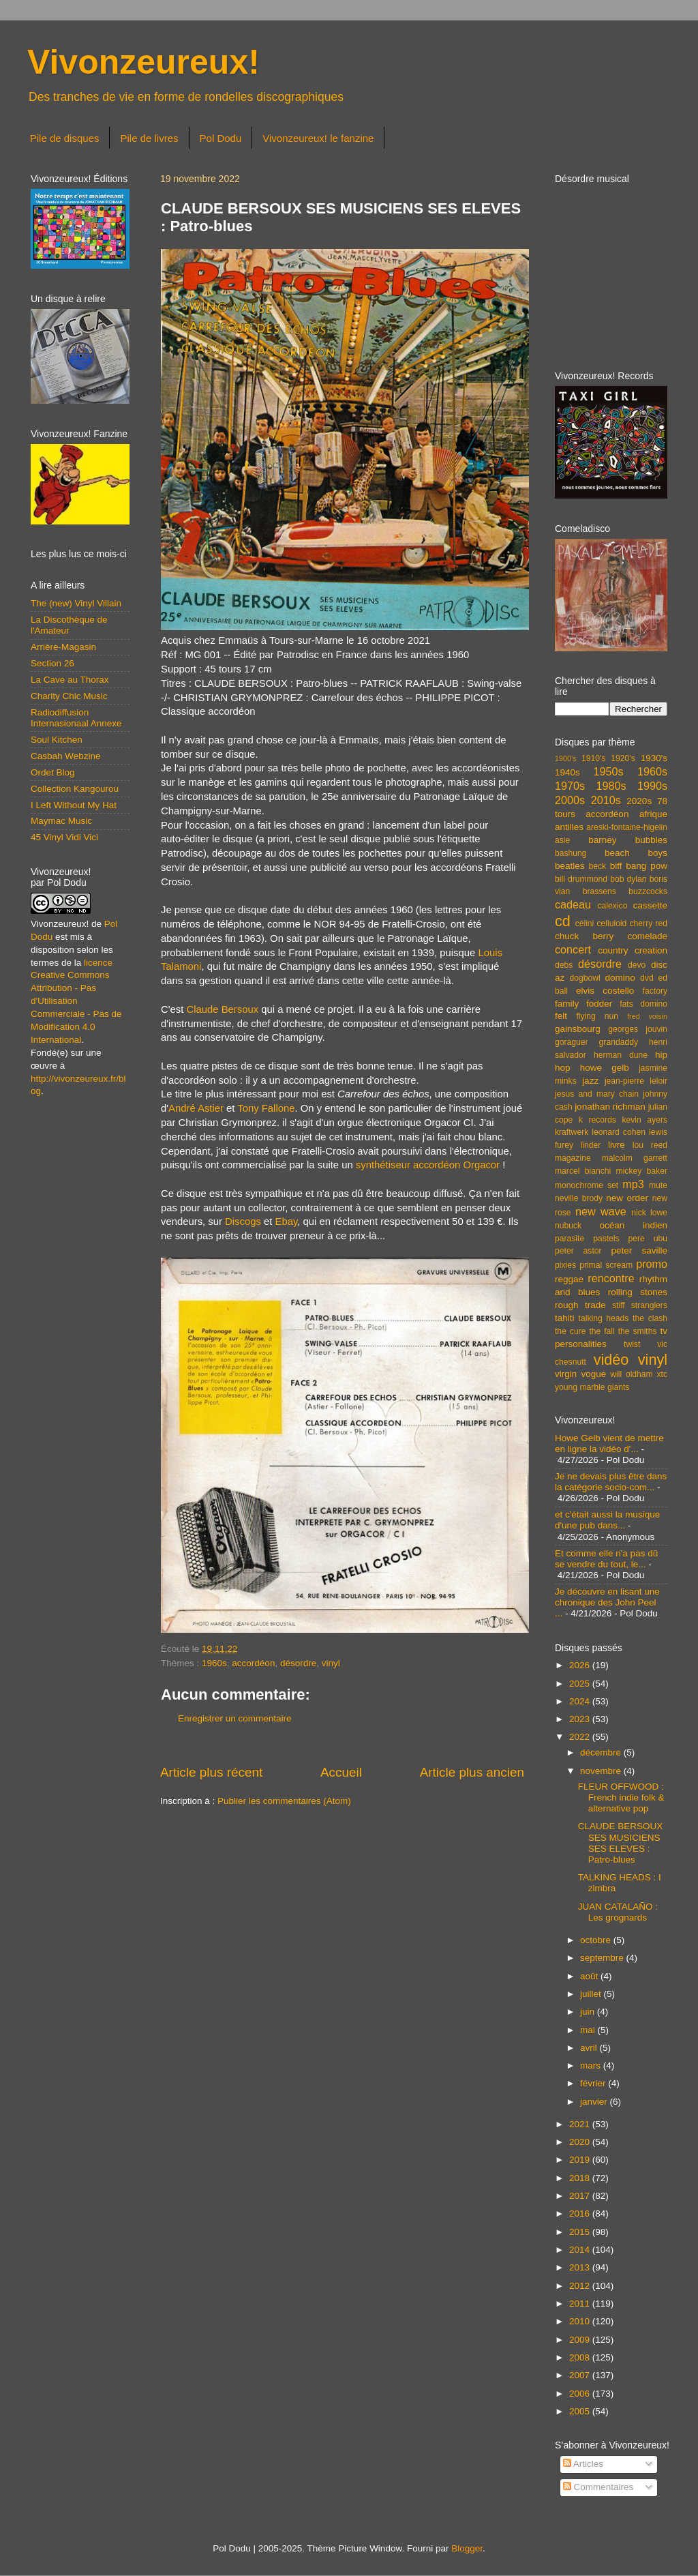 Image resolution: width=698 pixels, height=2576 pixels. What do you see at coordinates (566, 1374) in the screenshot?
I see `virgin` at bounding box center [566, 1374].